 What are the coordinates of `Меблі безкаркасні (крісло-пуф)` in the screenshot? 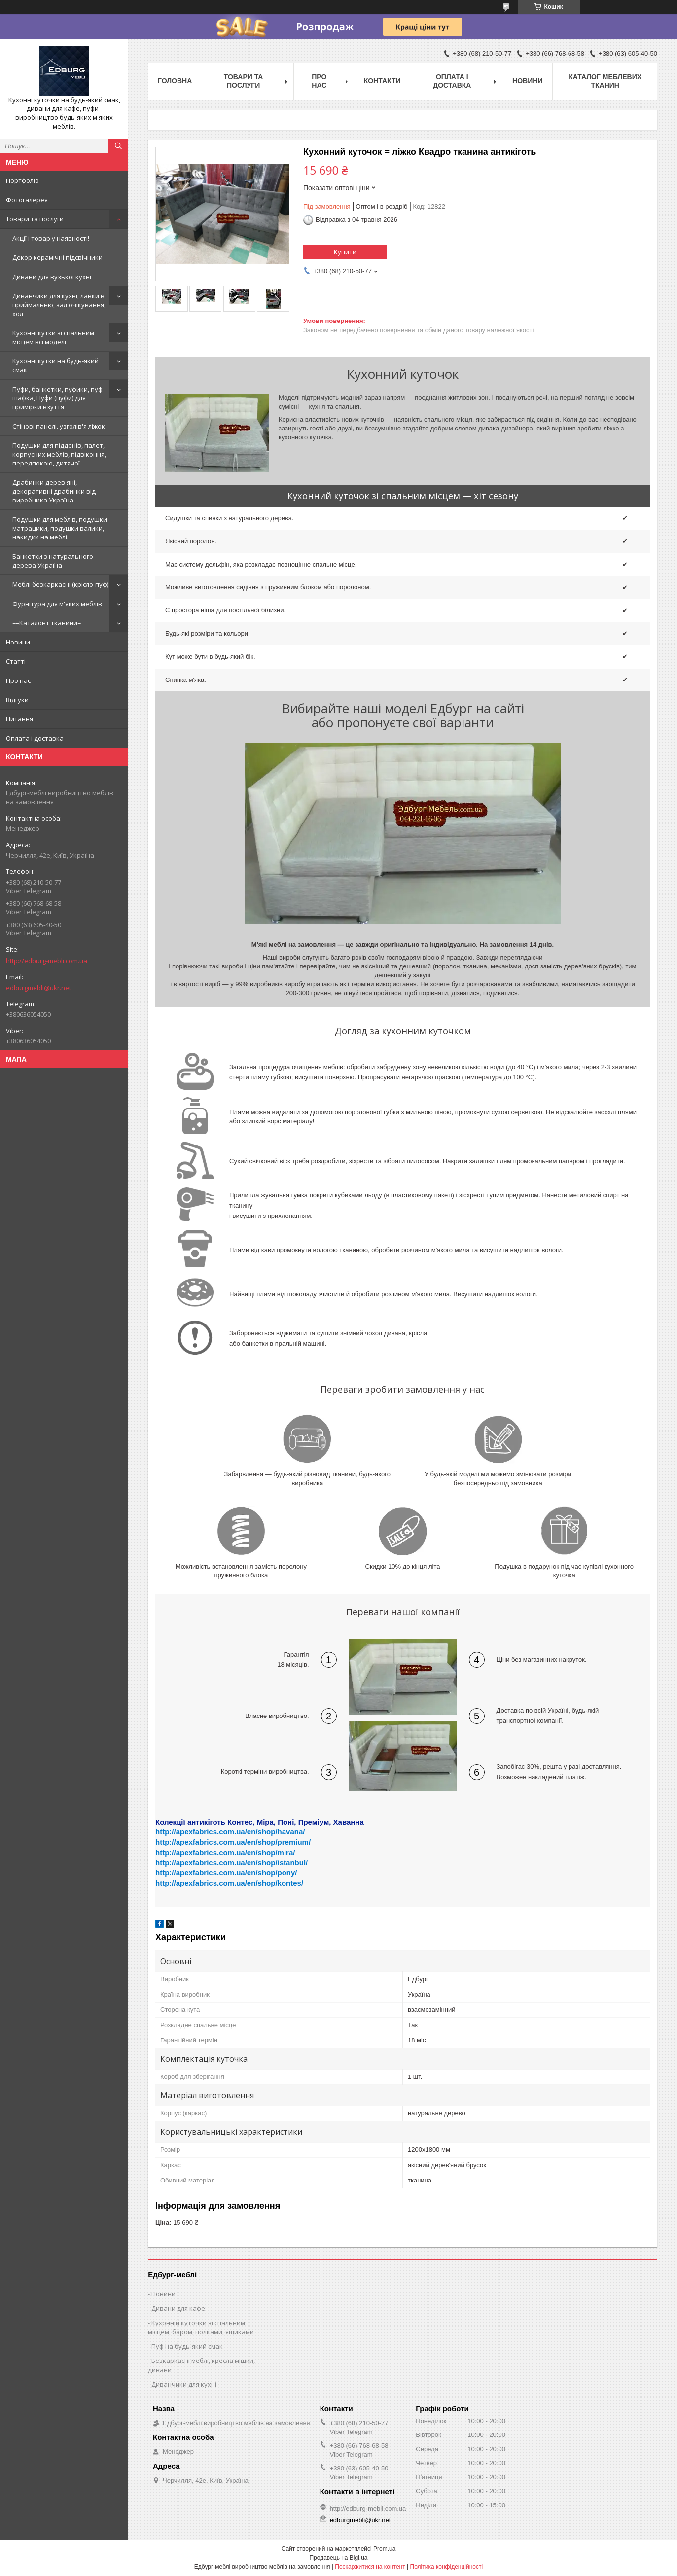 It's located at (60, 584).